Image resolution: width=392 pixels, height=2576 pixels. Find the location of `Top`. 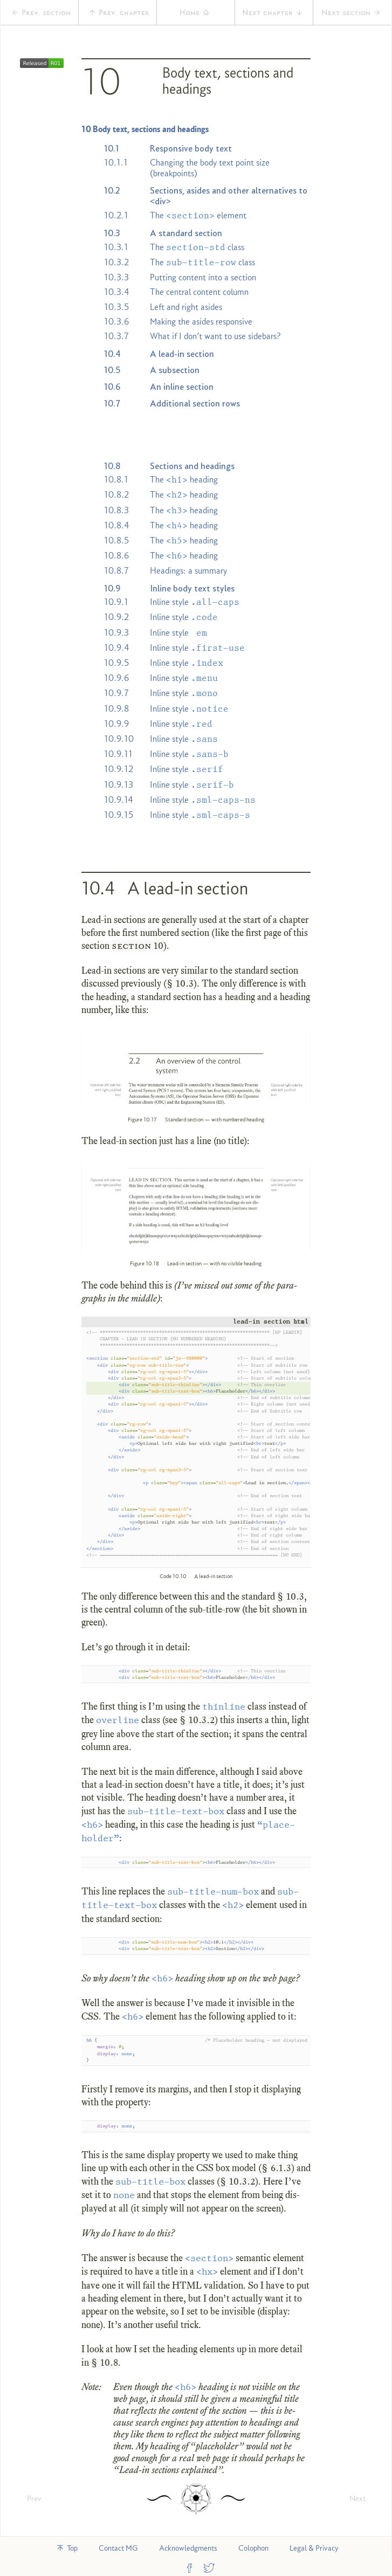

Top is located at coordinates (67, 2548).